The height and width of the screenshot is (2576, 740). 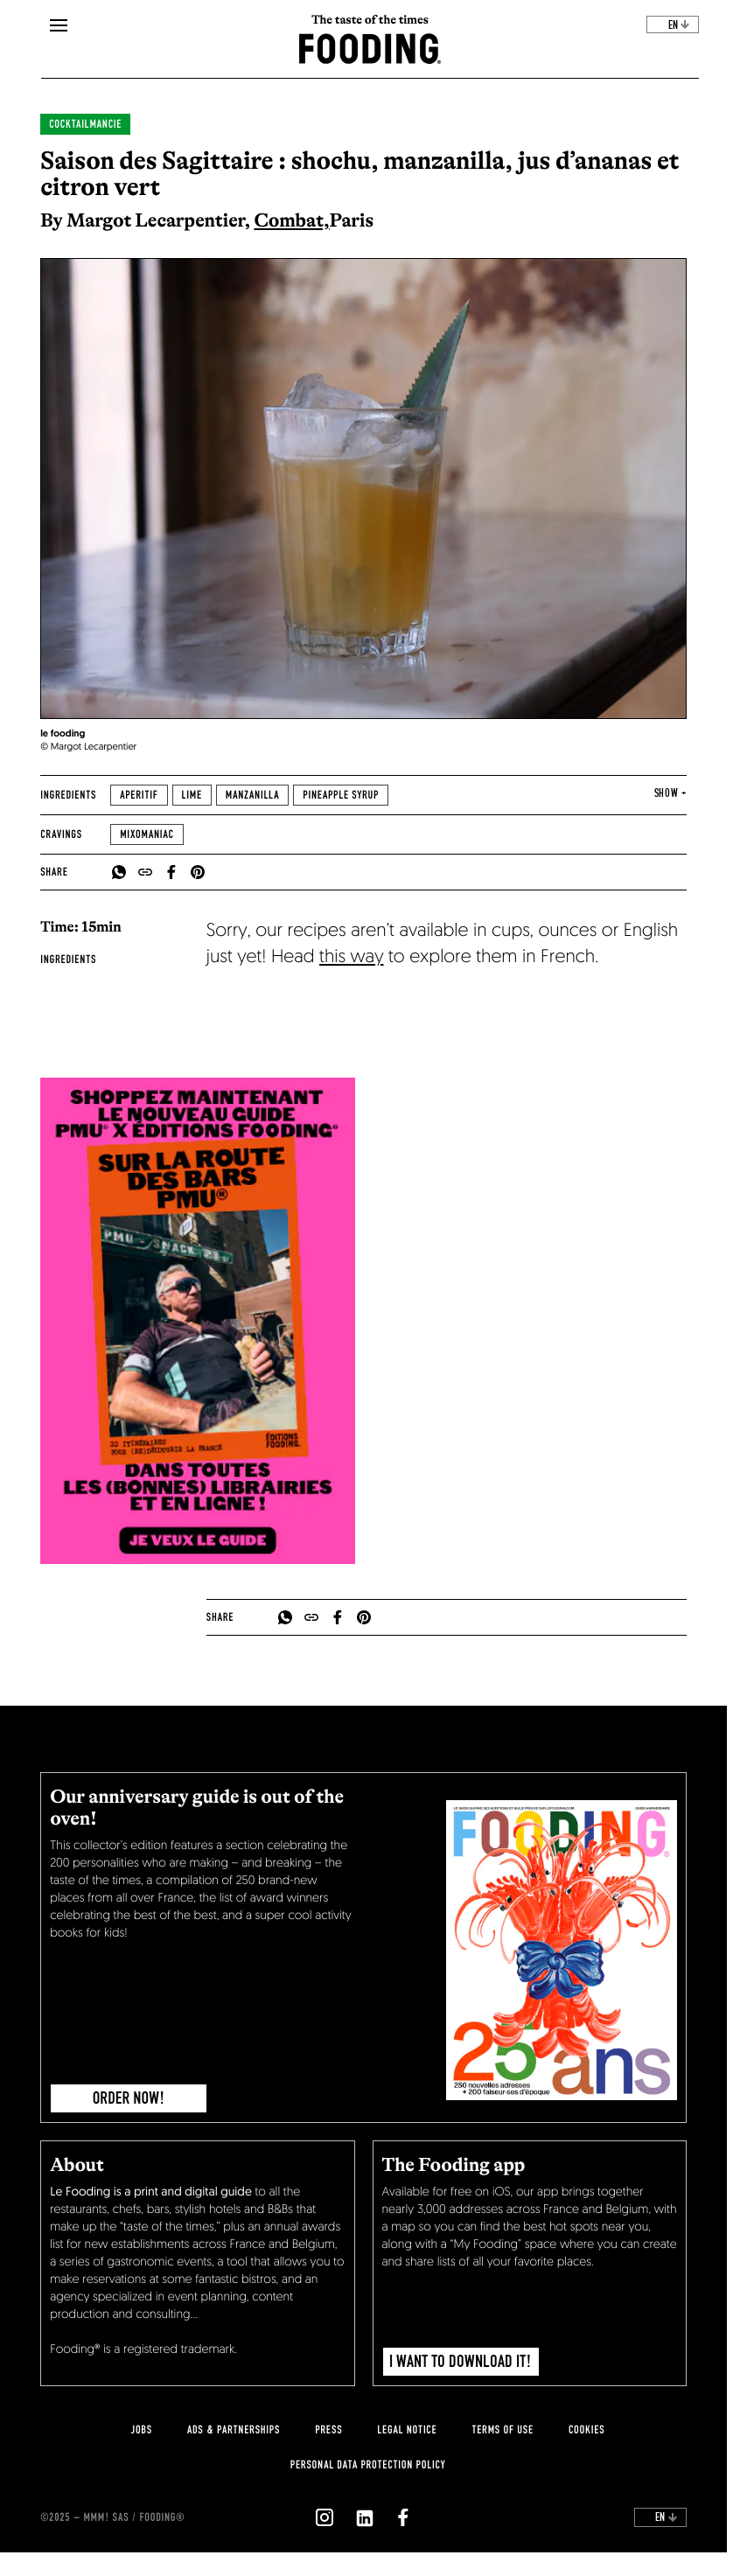 What do you see at coordinates (502, 2430) in the screenshot?
I see `Terms of use [terms-of-use]` at bounding box center [502, 2430].